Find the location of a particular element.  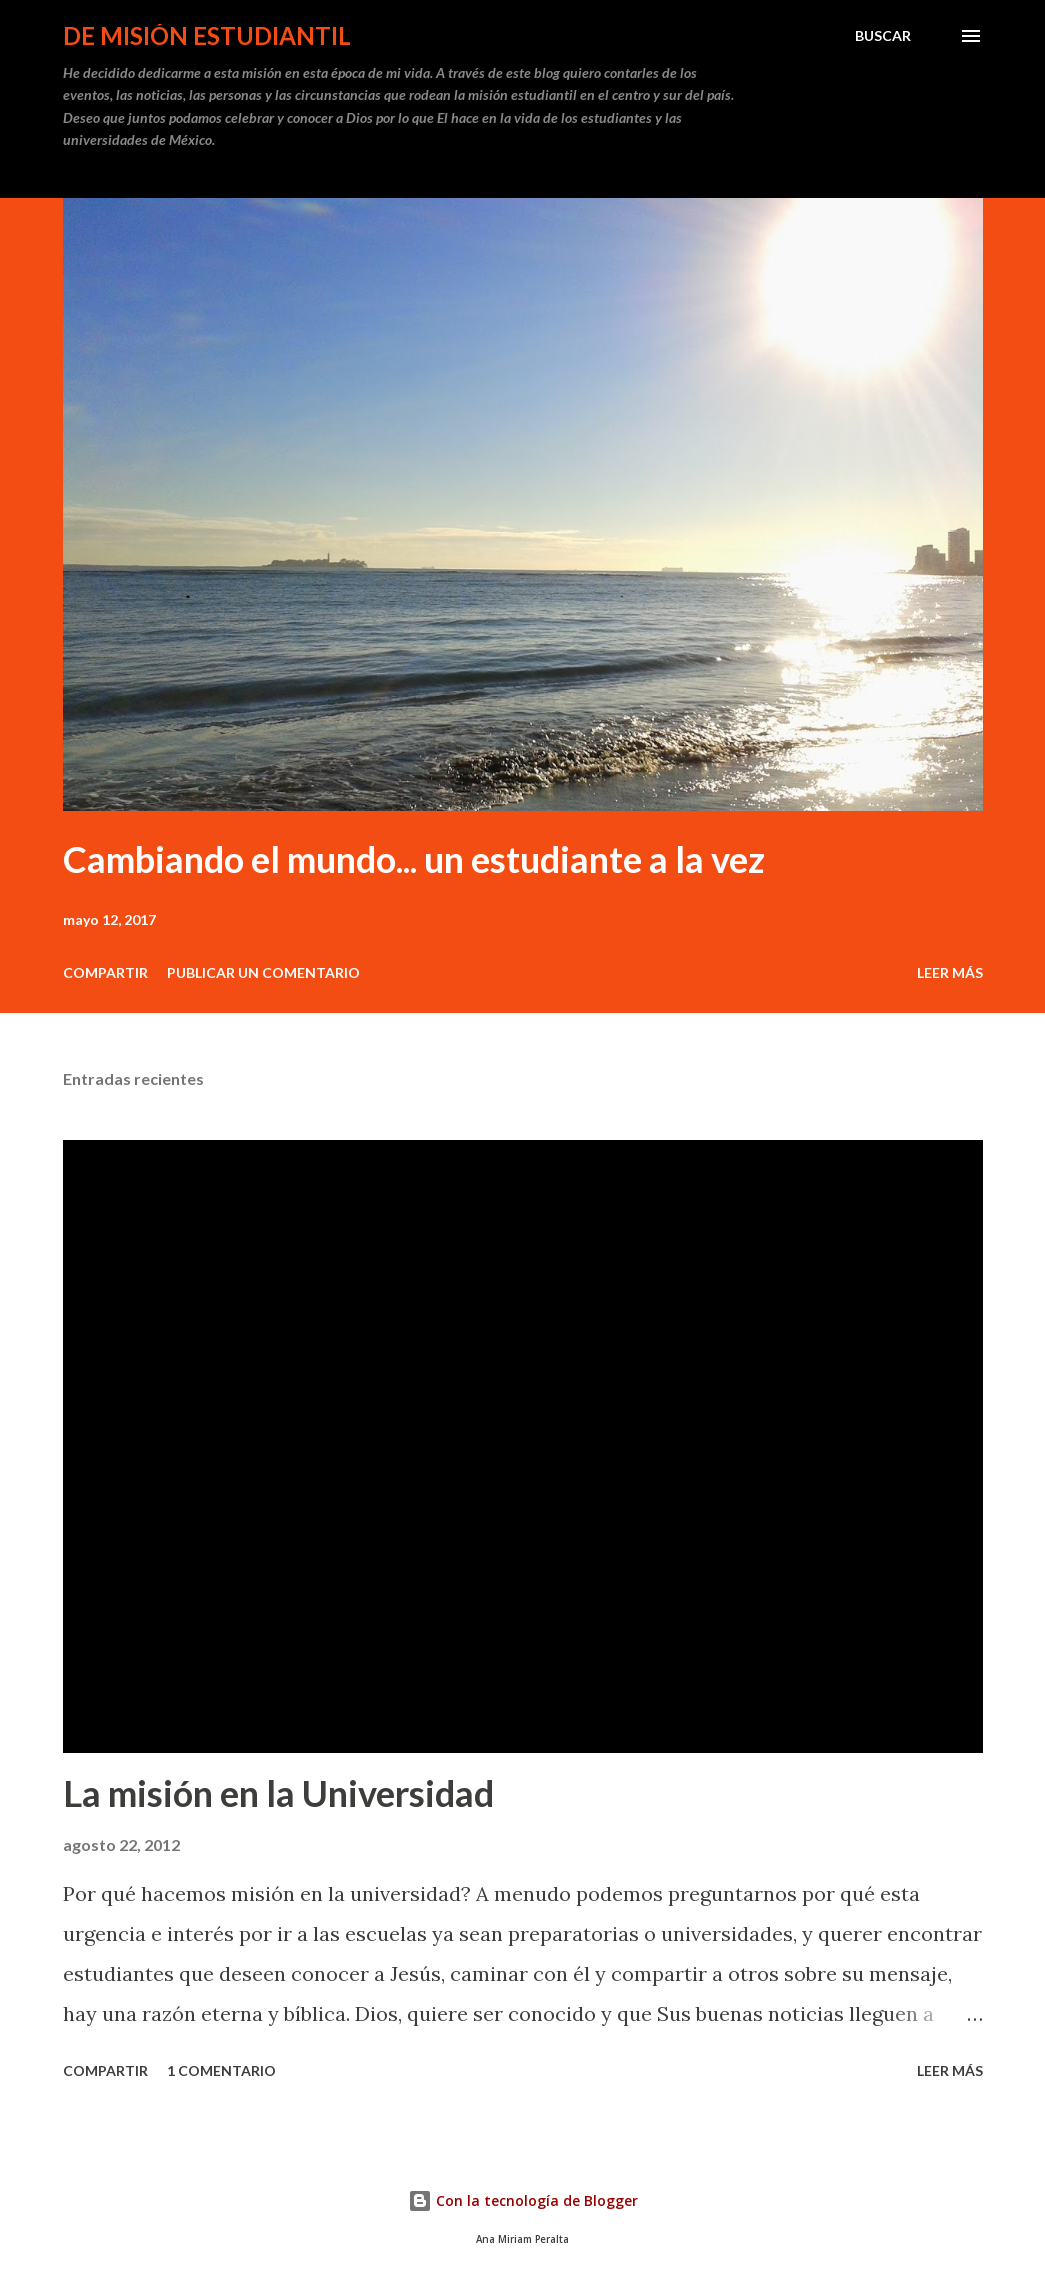

[Buscar] is located at coordinates (883, 36).